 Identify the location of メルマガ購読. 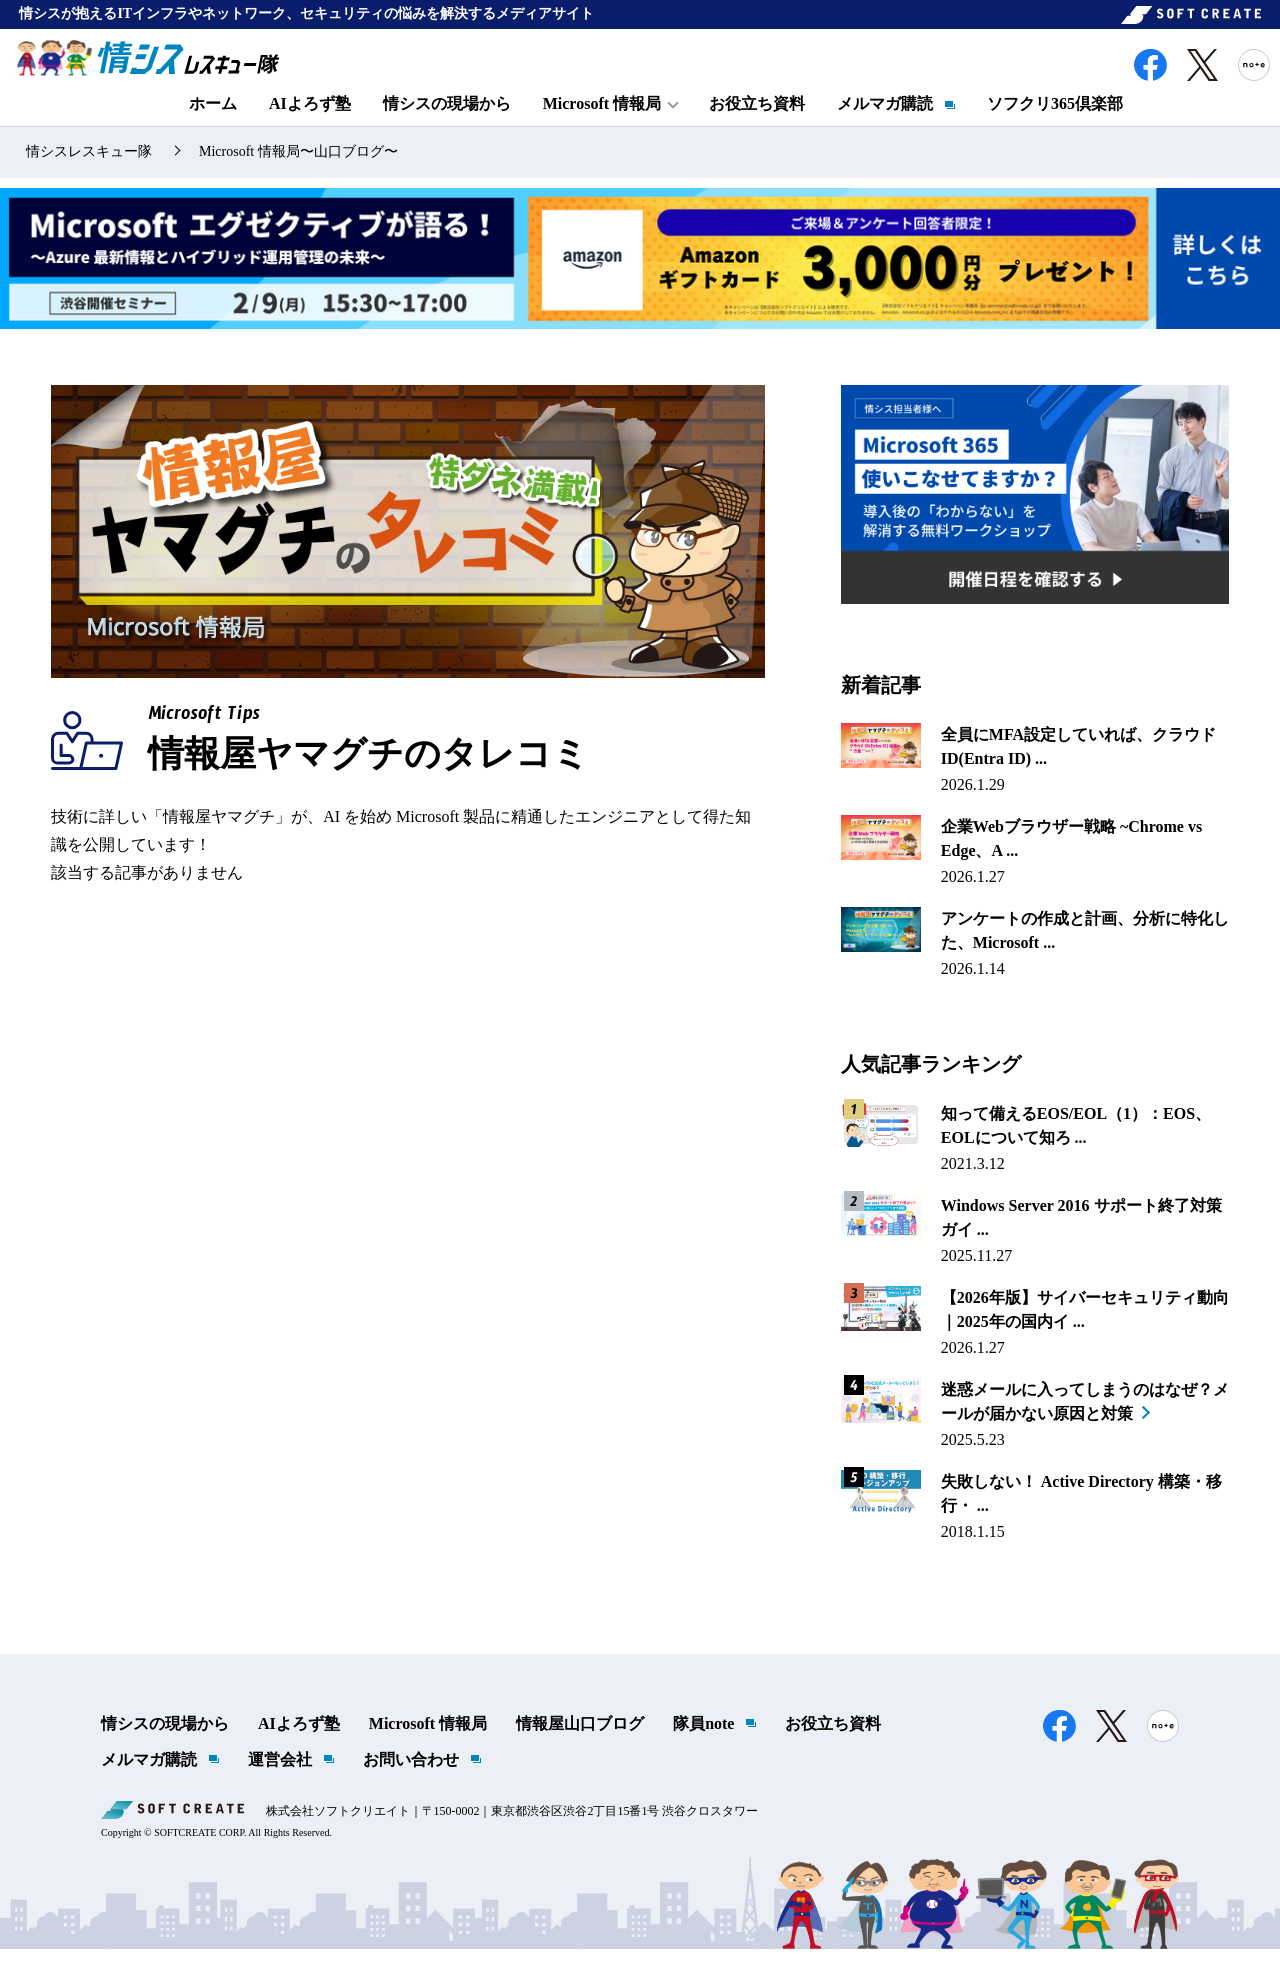
(885, 126).